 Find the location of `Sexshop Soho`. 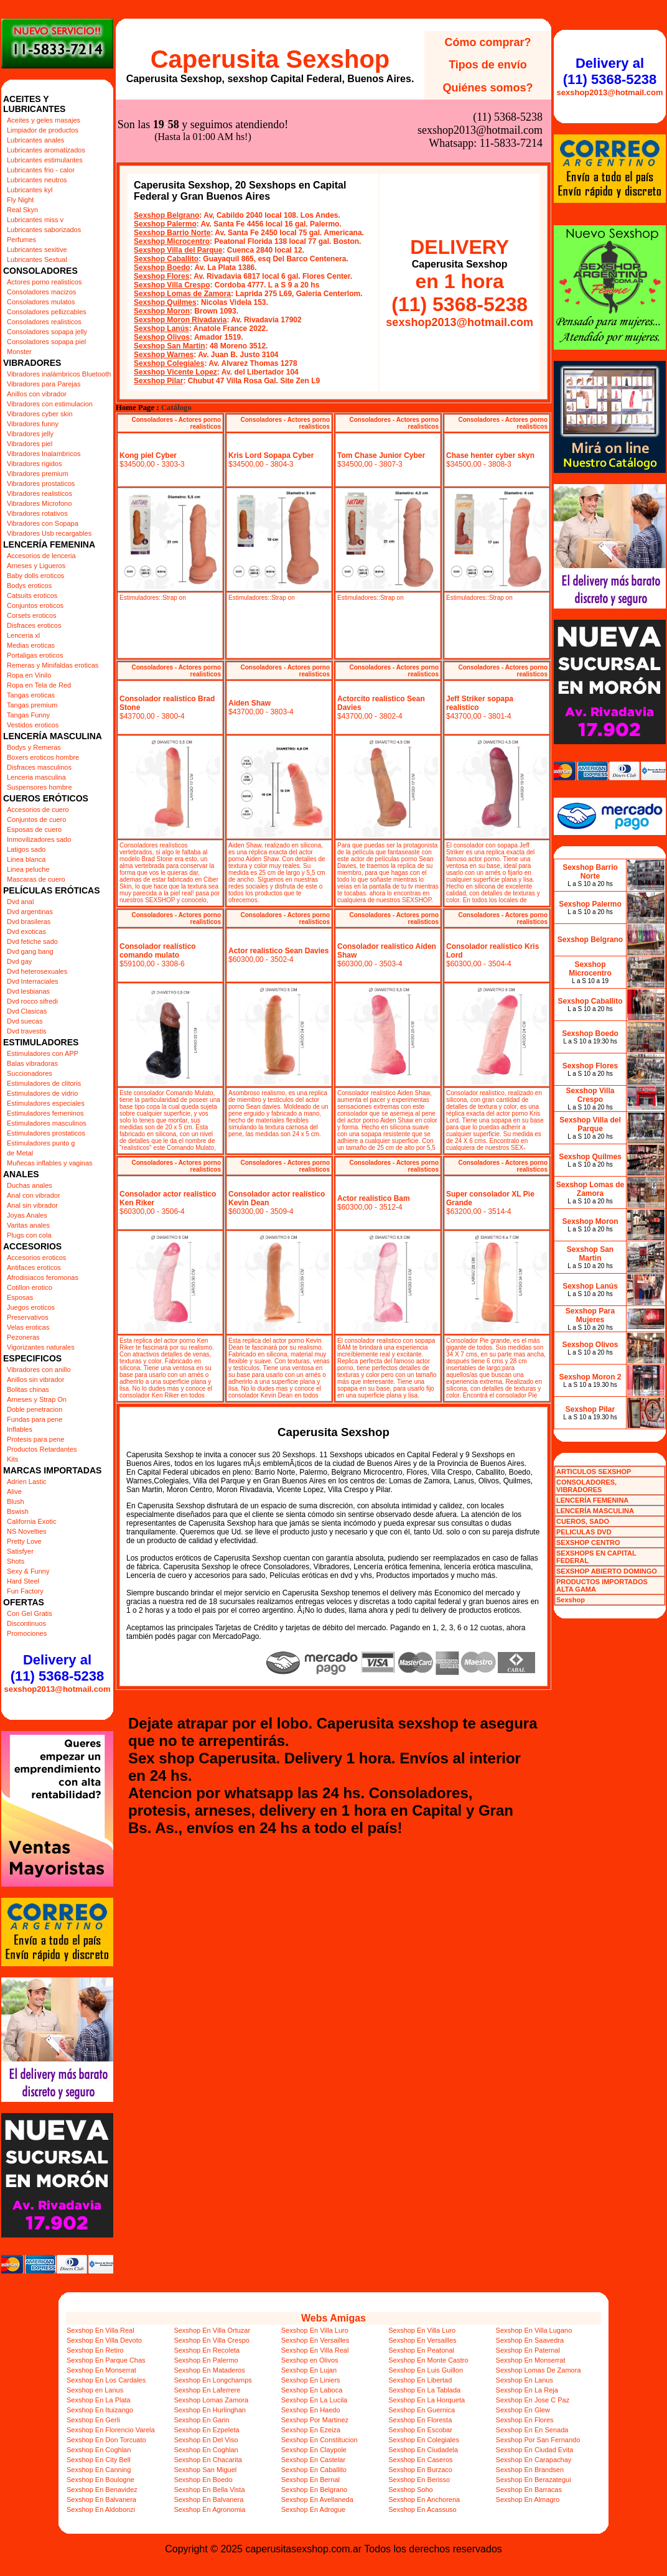

Sexshop Soho is located at coordinates (410, 2489).